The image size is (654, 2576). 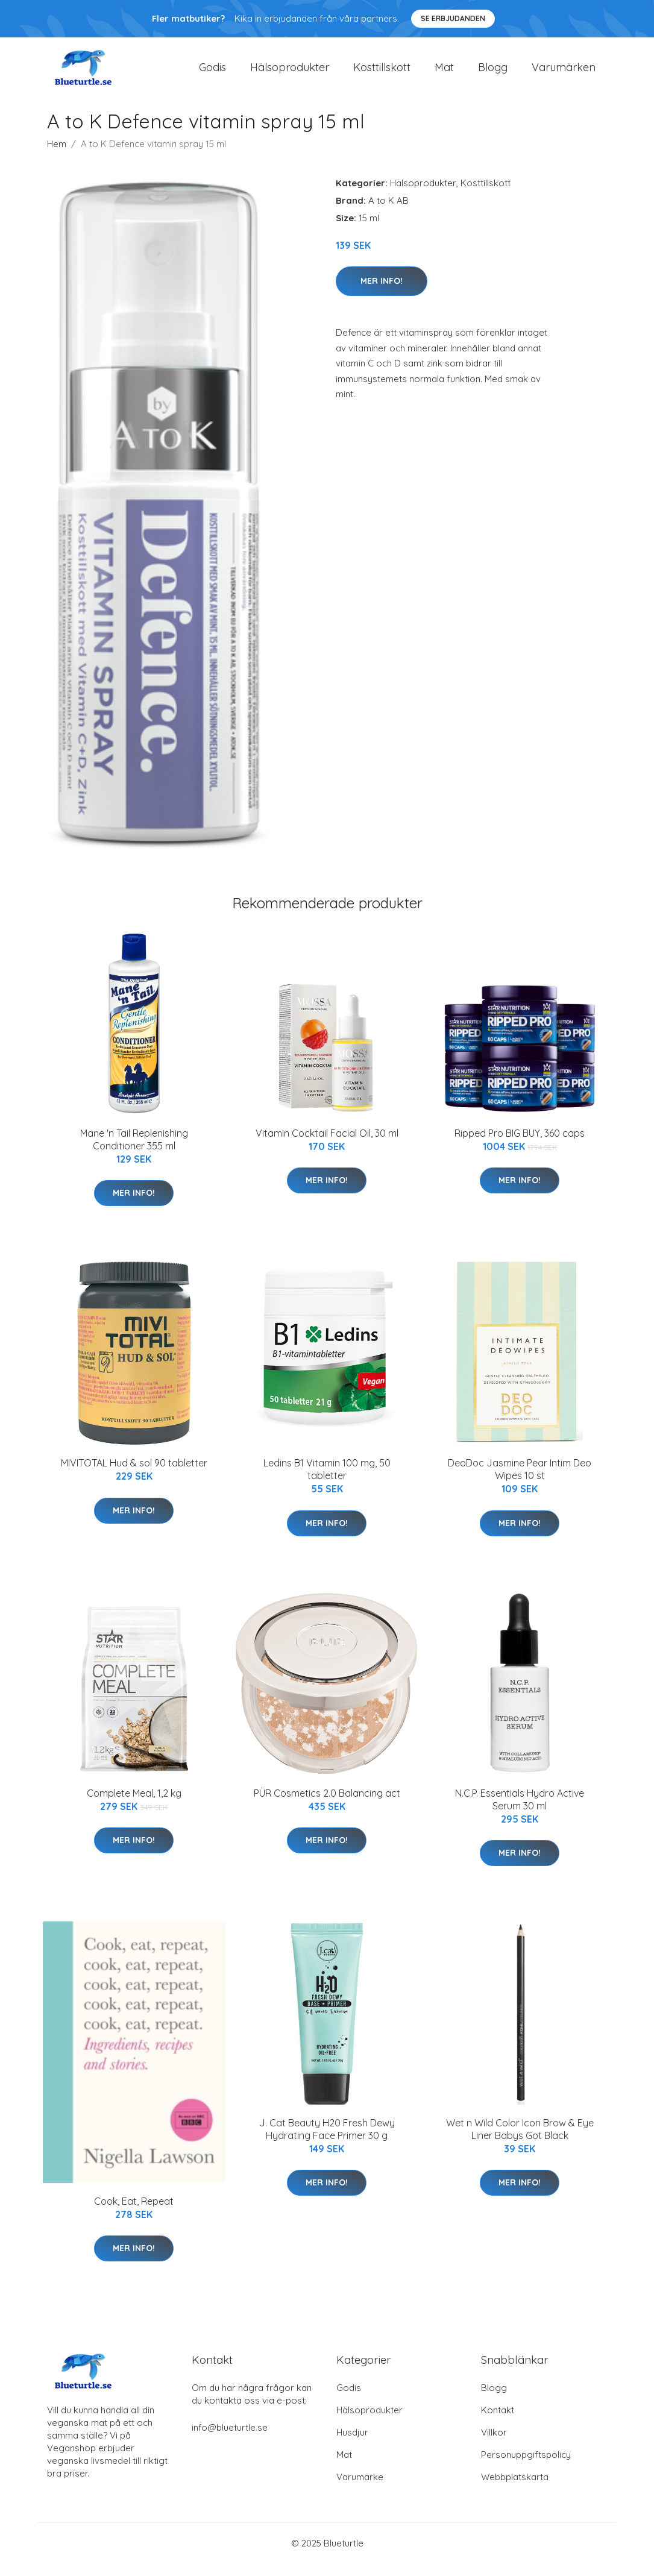 I want to click on Personuppgiftspolicy, so click(x=526, y=2466).